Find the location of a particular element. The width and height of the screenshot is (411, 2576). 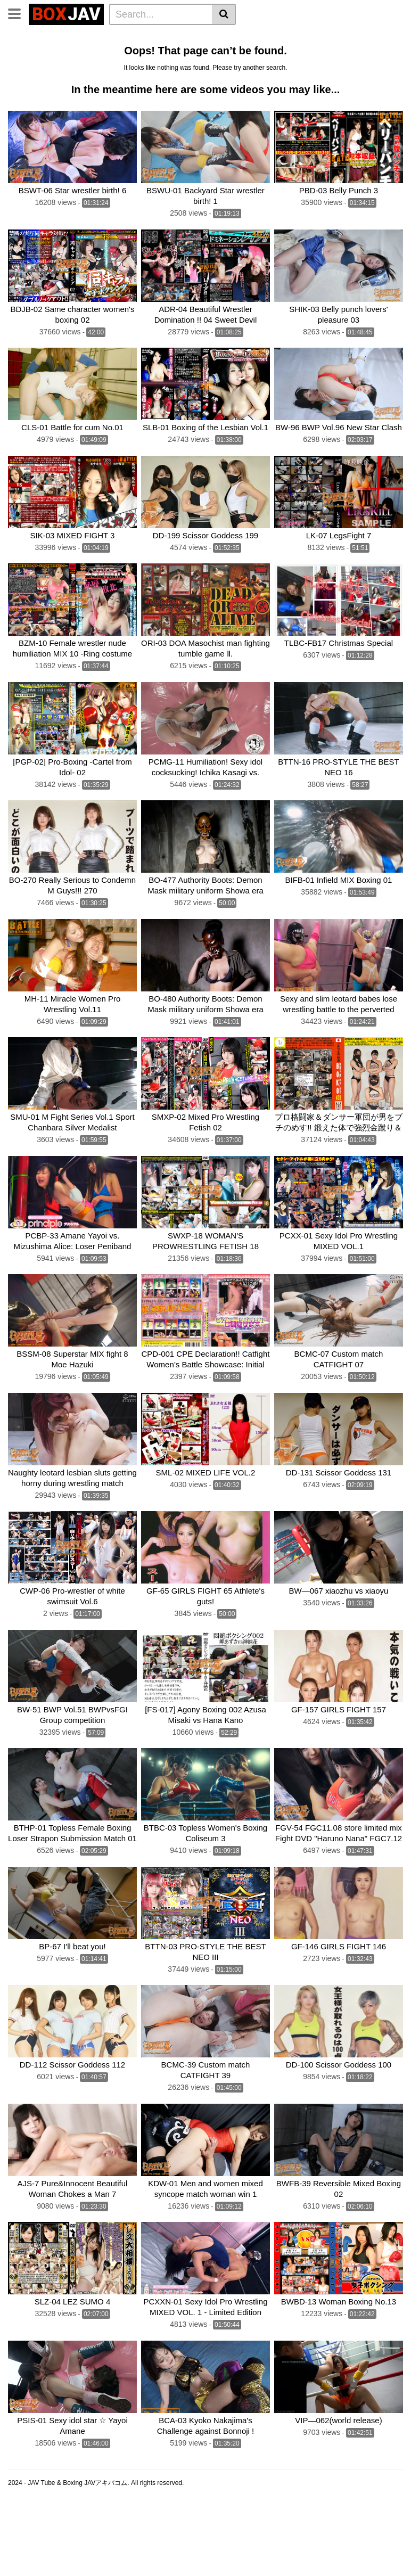

Brutal Boxing is located at coordinates (176, 52).